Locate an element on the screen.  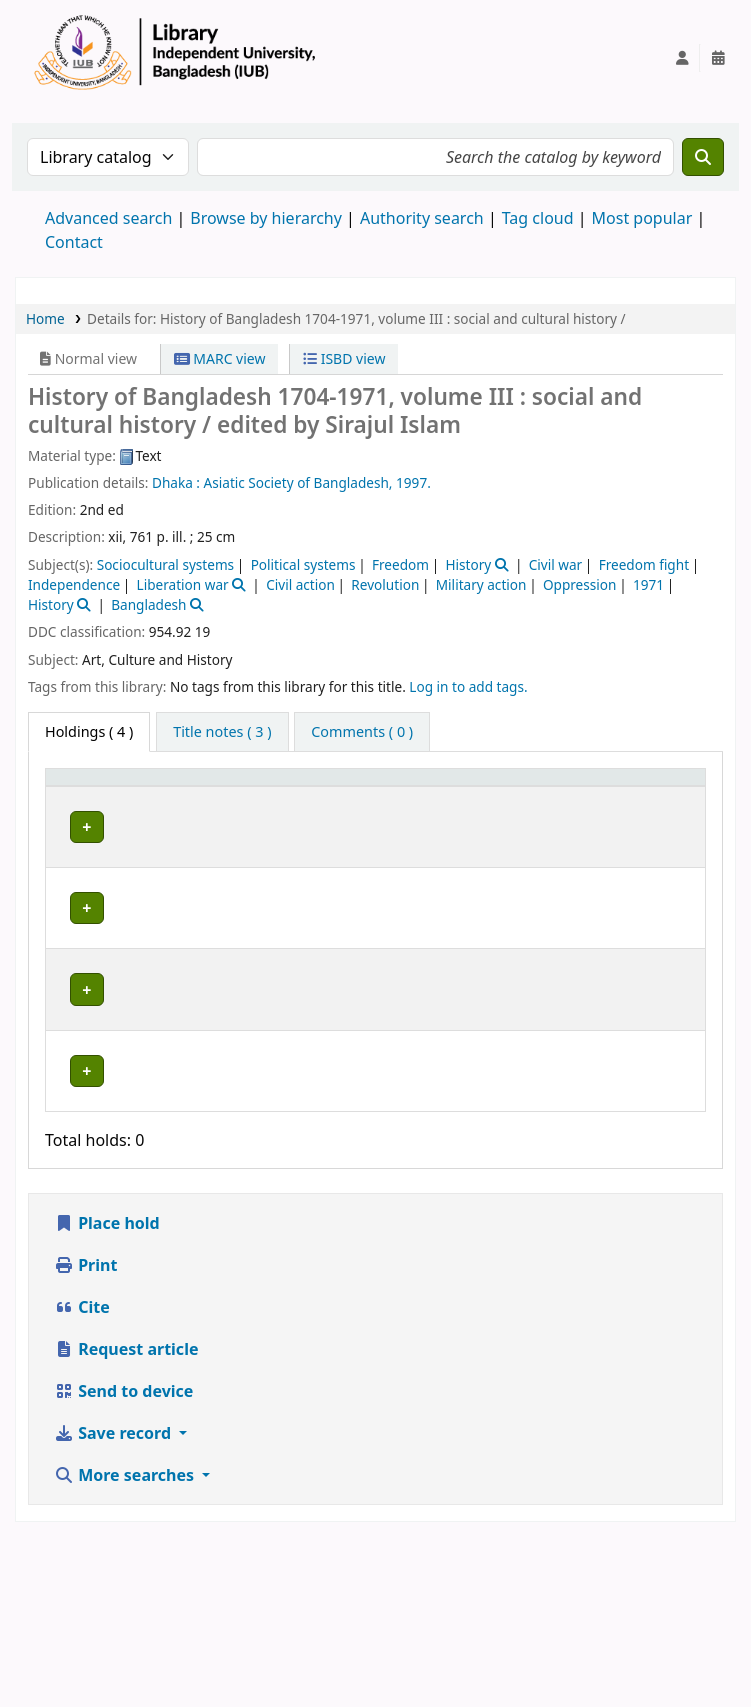
Freedom fight is located at coordinates (644, 564).